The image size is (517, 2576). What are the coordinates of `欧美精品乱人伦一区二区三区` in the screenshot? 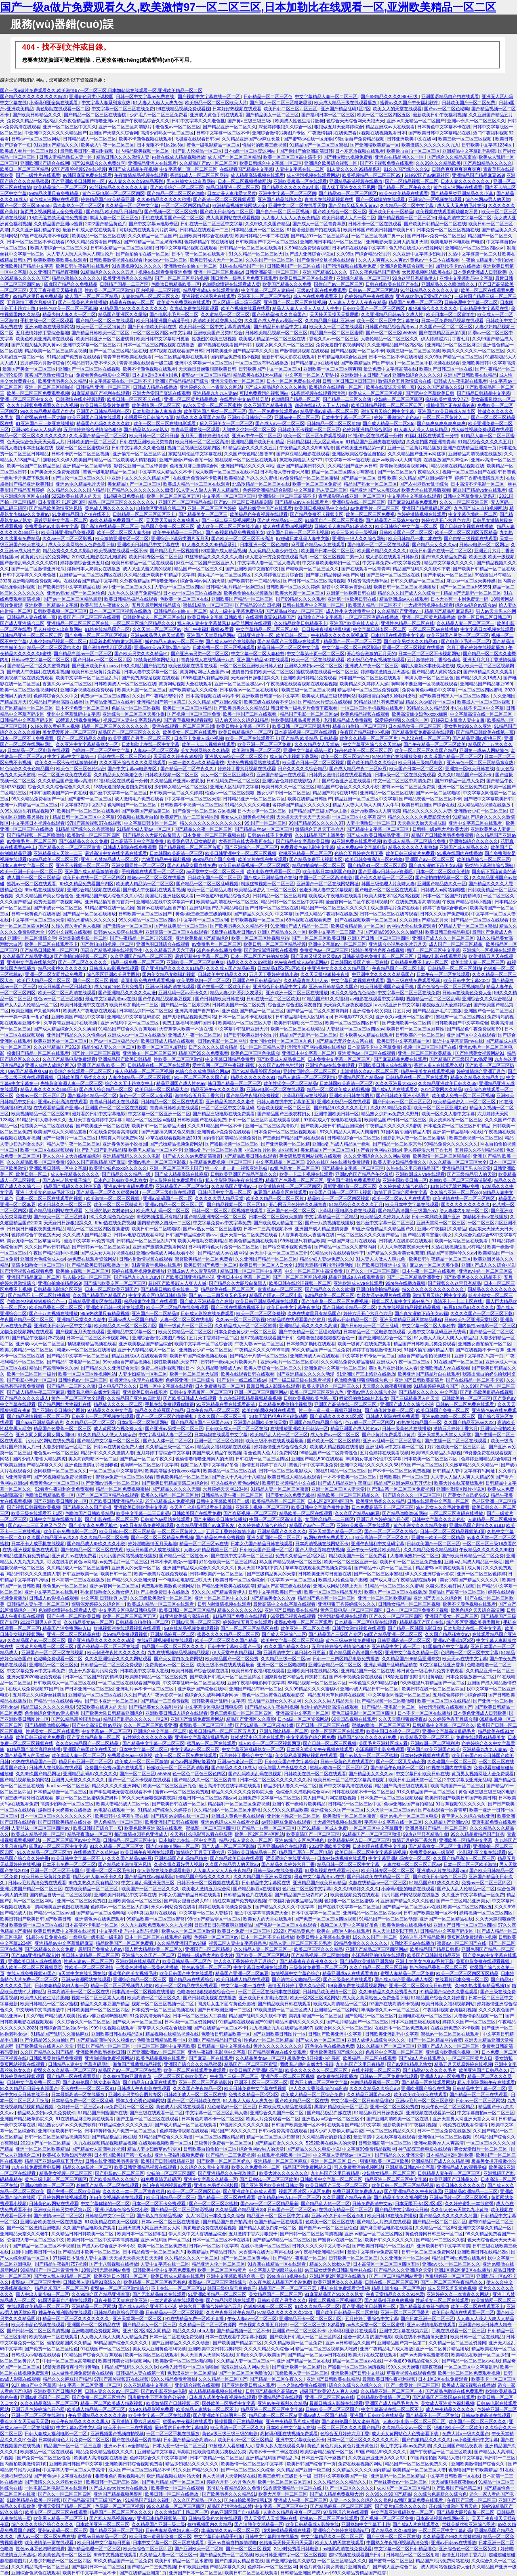 It's located at (279, 1434).